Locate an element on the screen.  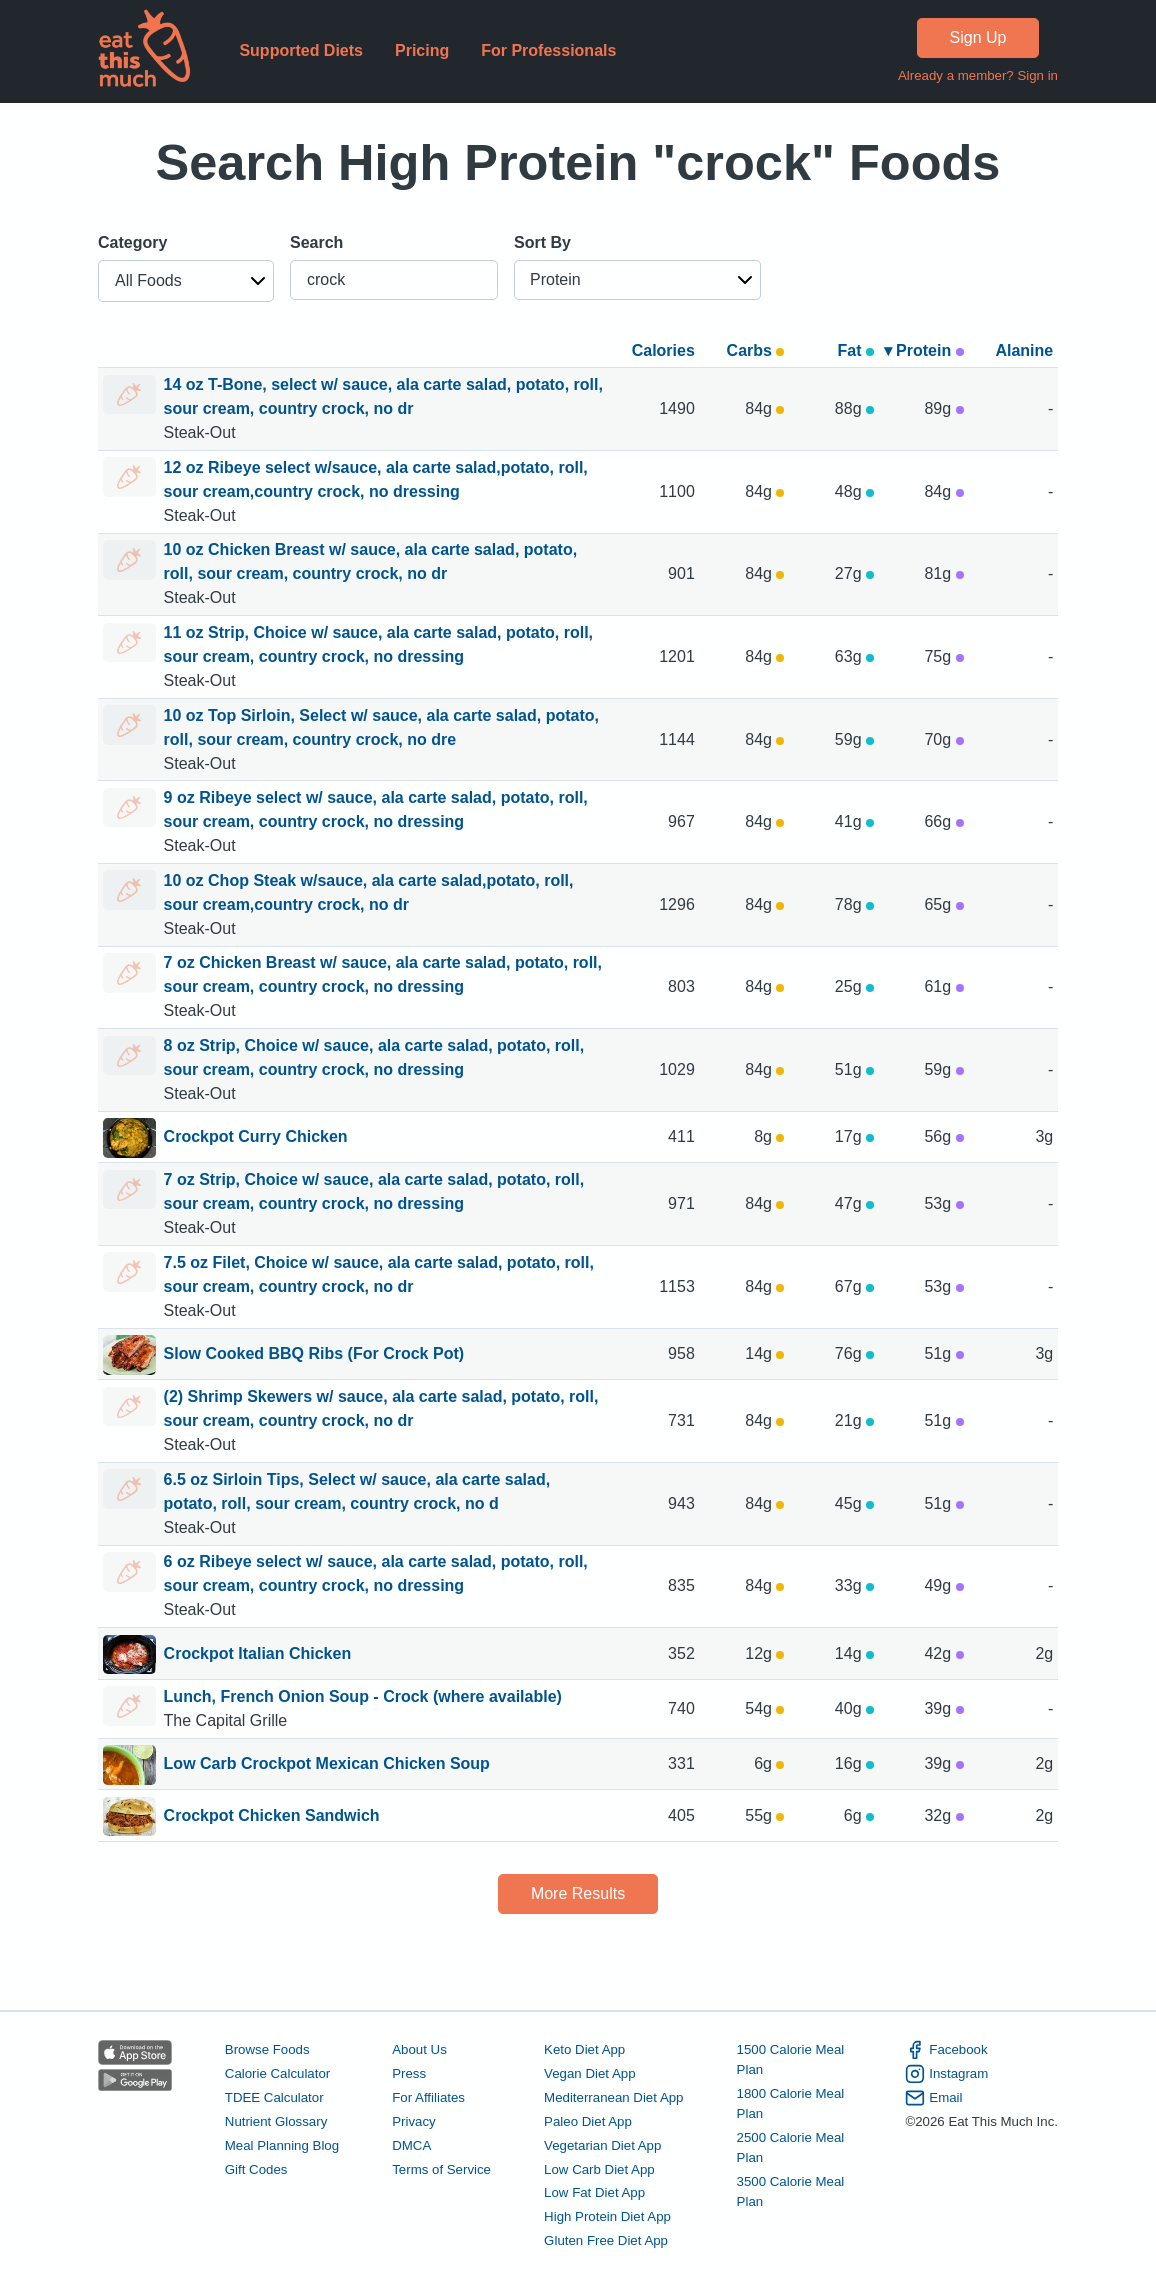
Search is located at coordinates (316, 242).